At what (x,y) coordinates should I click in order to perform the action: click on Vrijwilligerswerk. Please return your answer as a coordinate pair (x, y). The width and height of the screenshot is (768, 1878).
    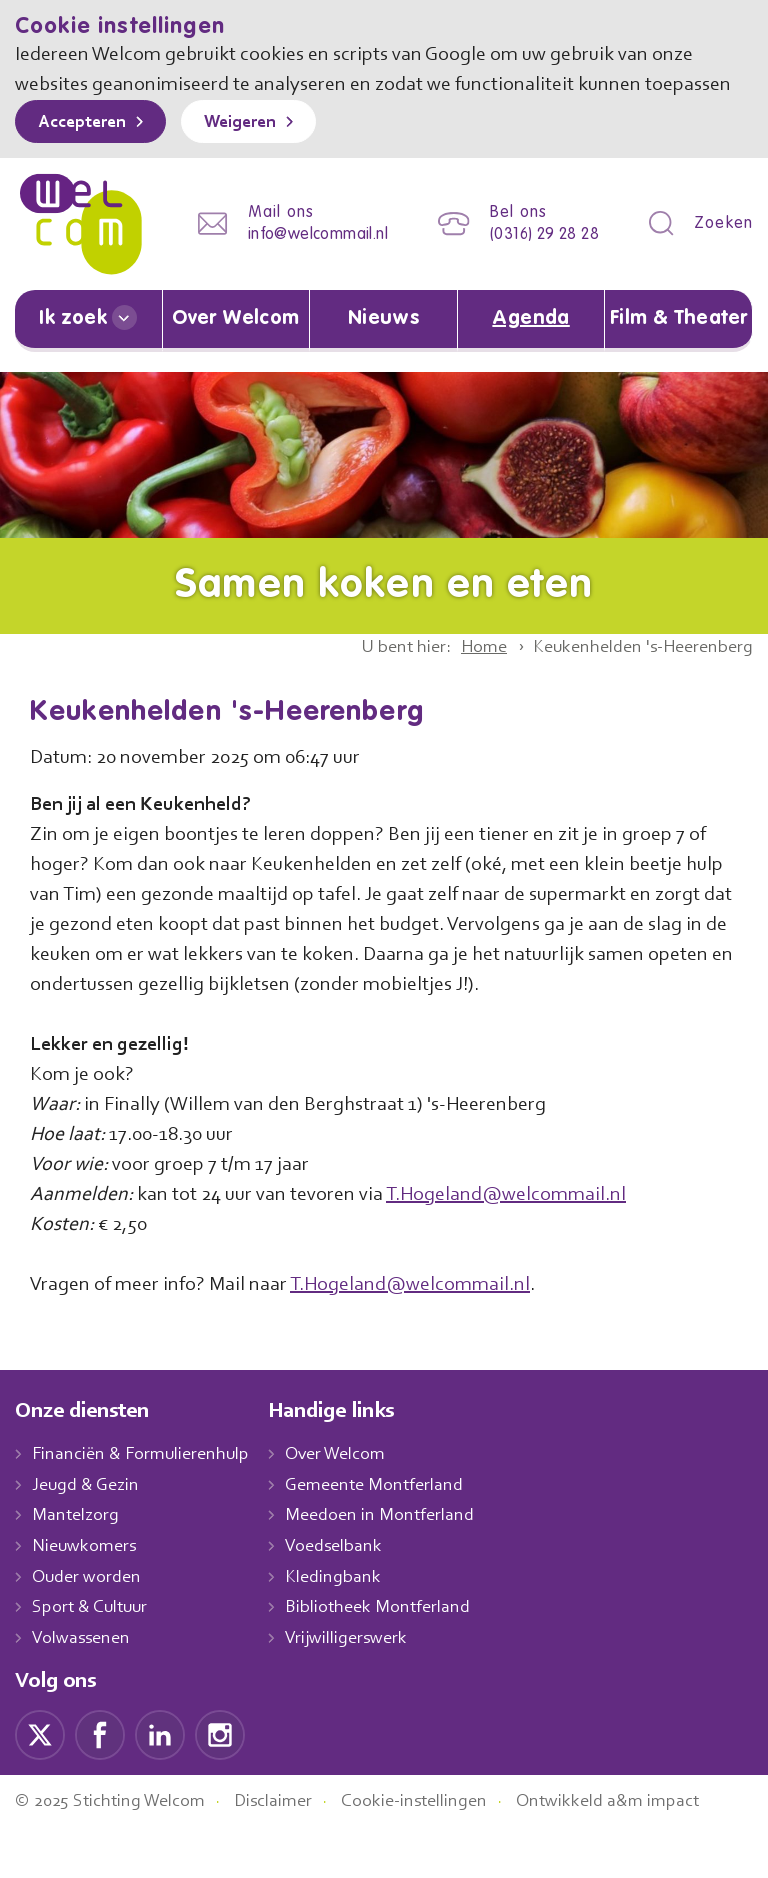
    Looking at the image, I should click on (361, 1689).